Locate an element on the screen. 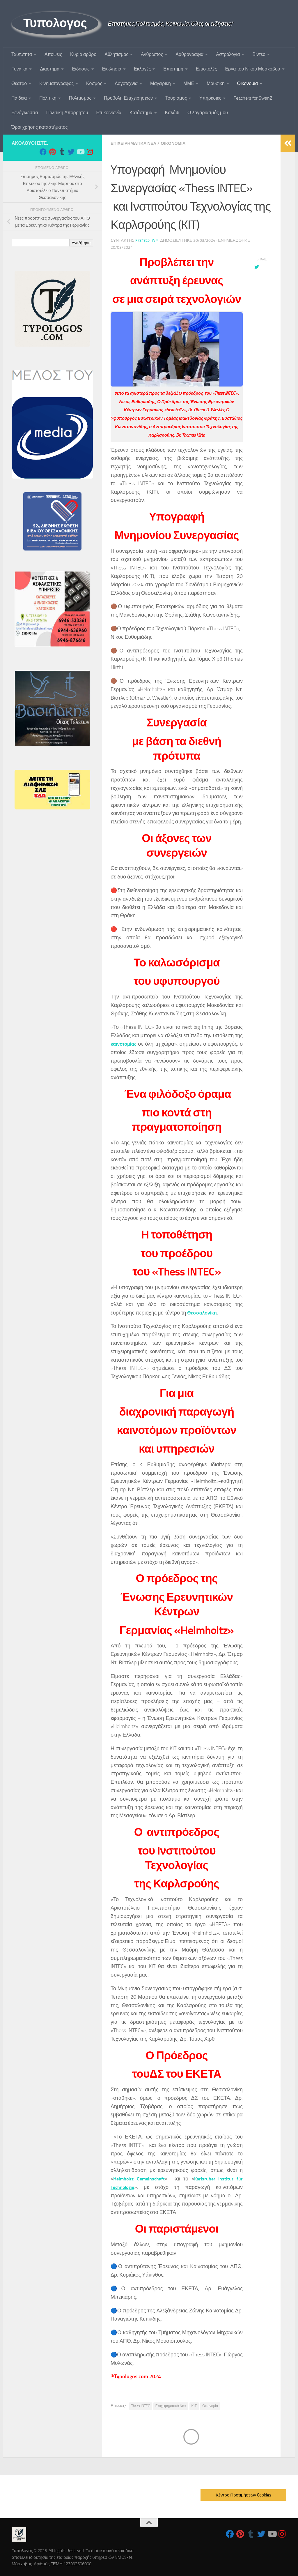  Κατάστημα is located at coordinates (141, 112).